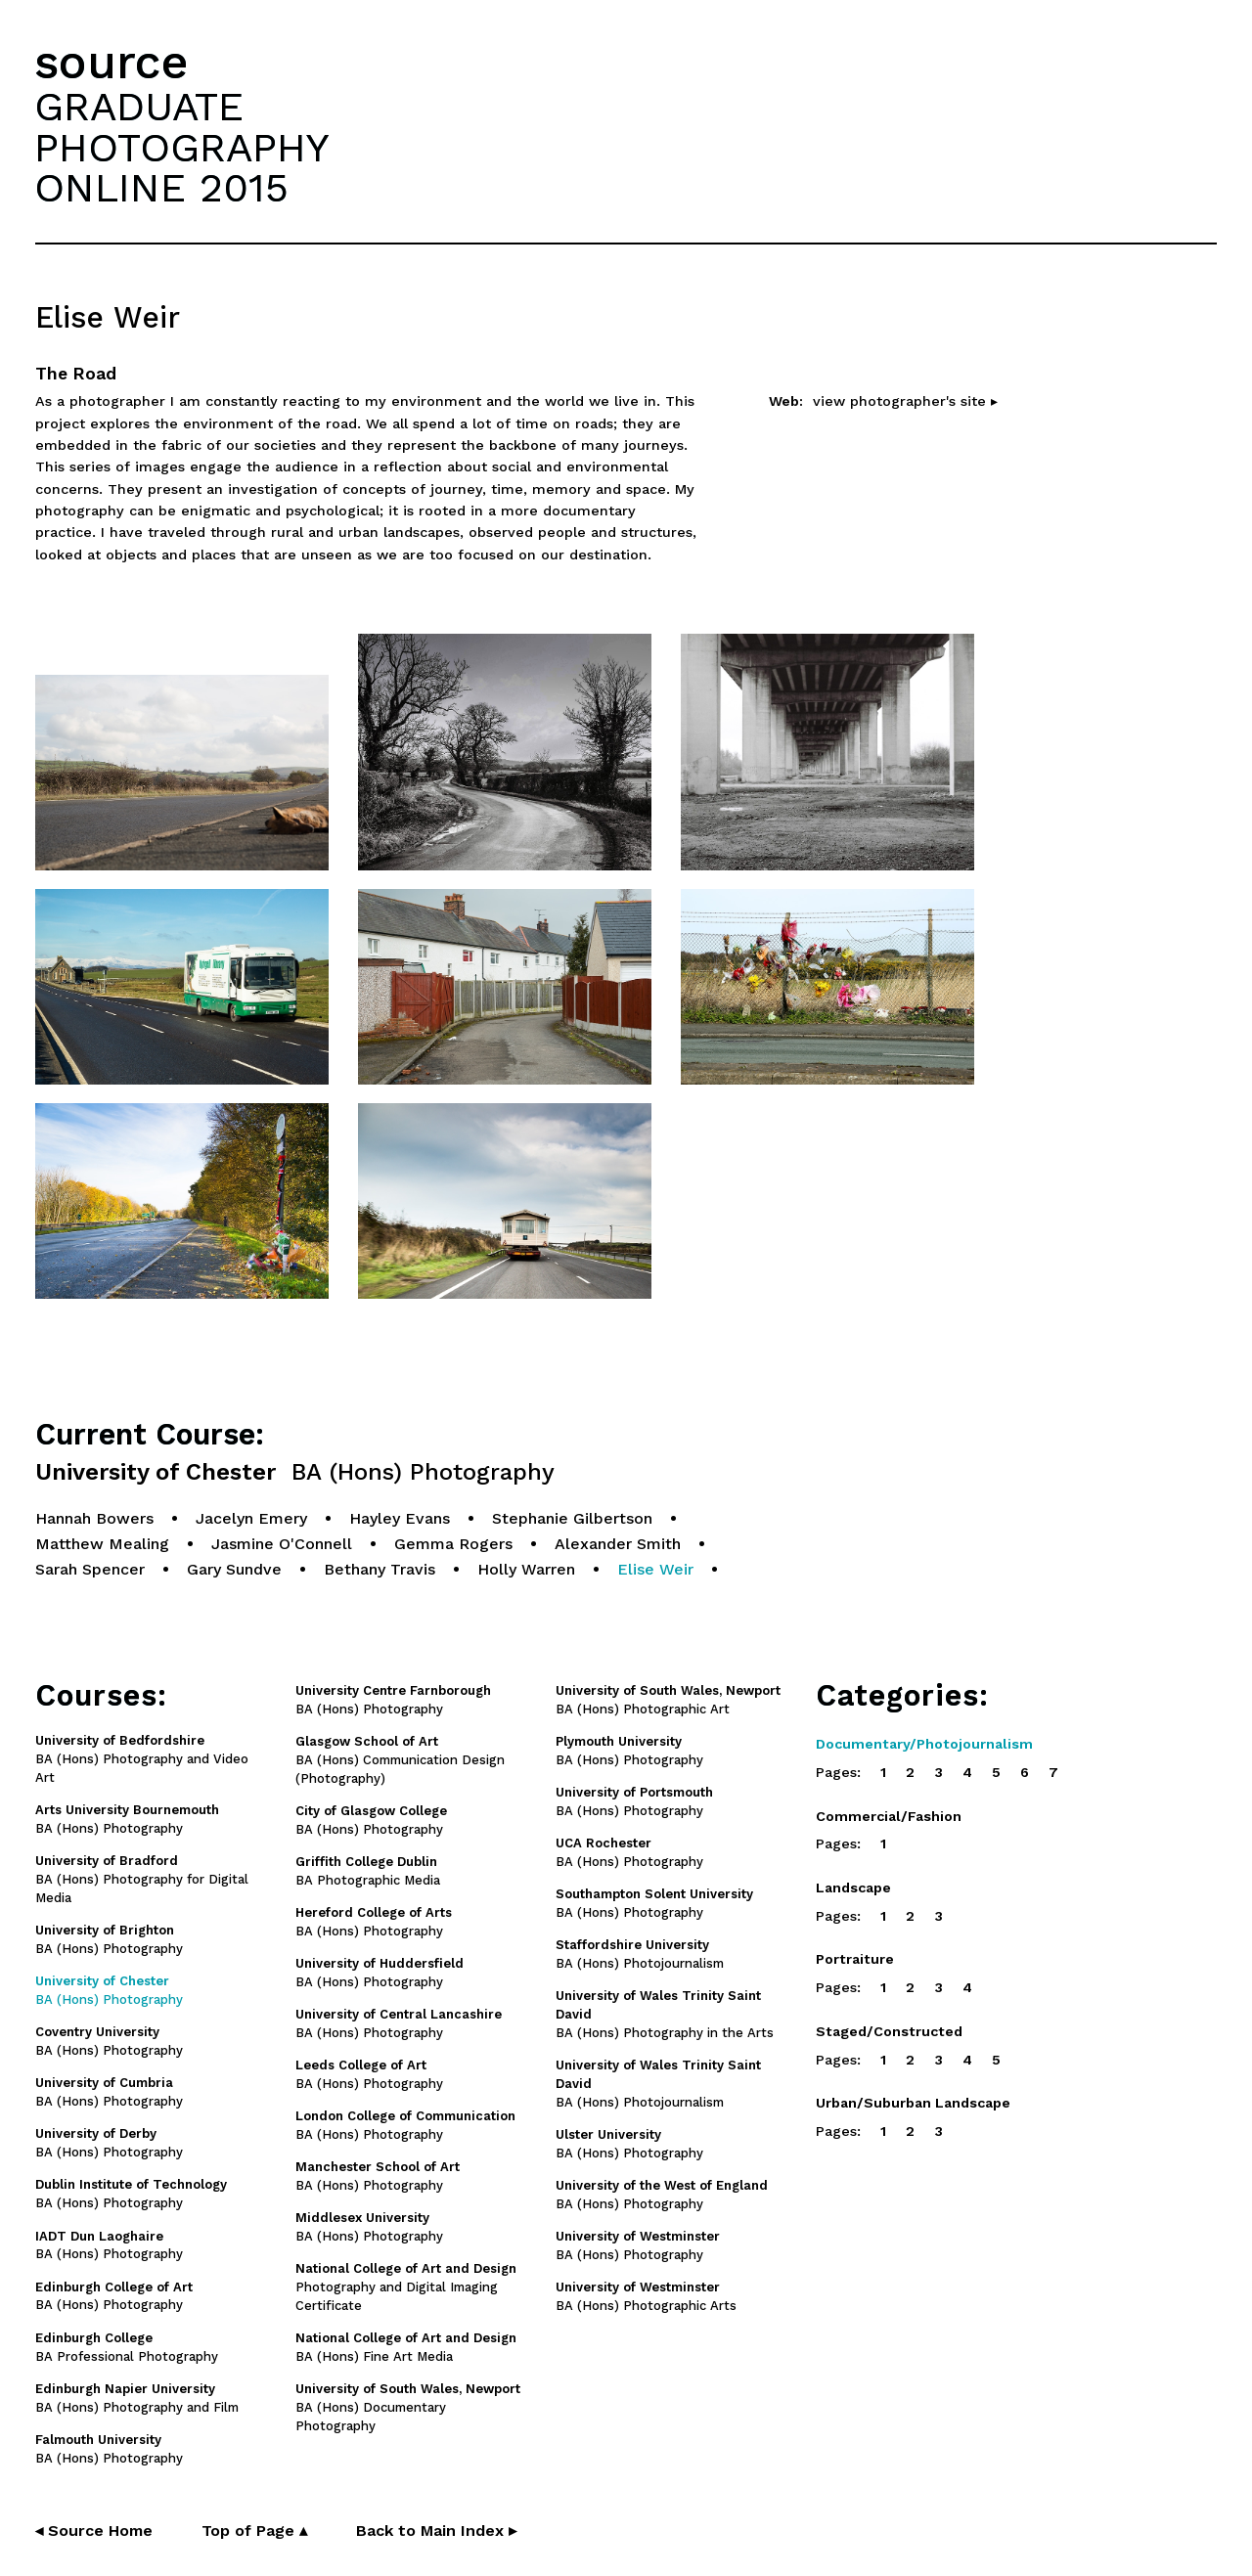 This screenshot has height=2576, width=1252. I want to click on Holly Warren, so click(526, 1569).